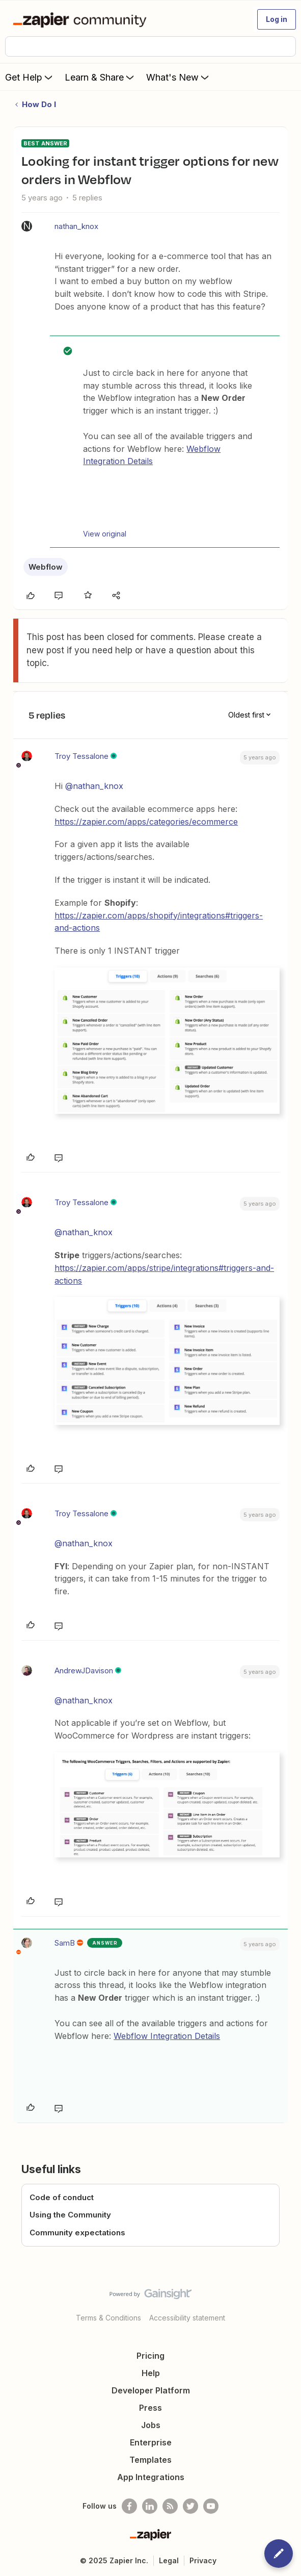 This screenshot has height=2576, width=301. Describe the element at coordinates (39, 104) in the screenshot. I see `How Do I` at that location.